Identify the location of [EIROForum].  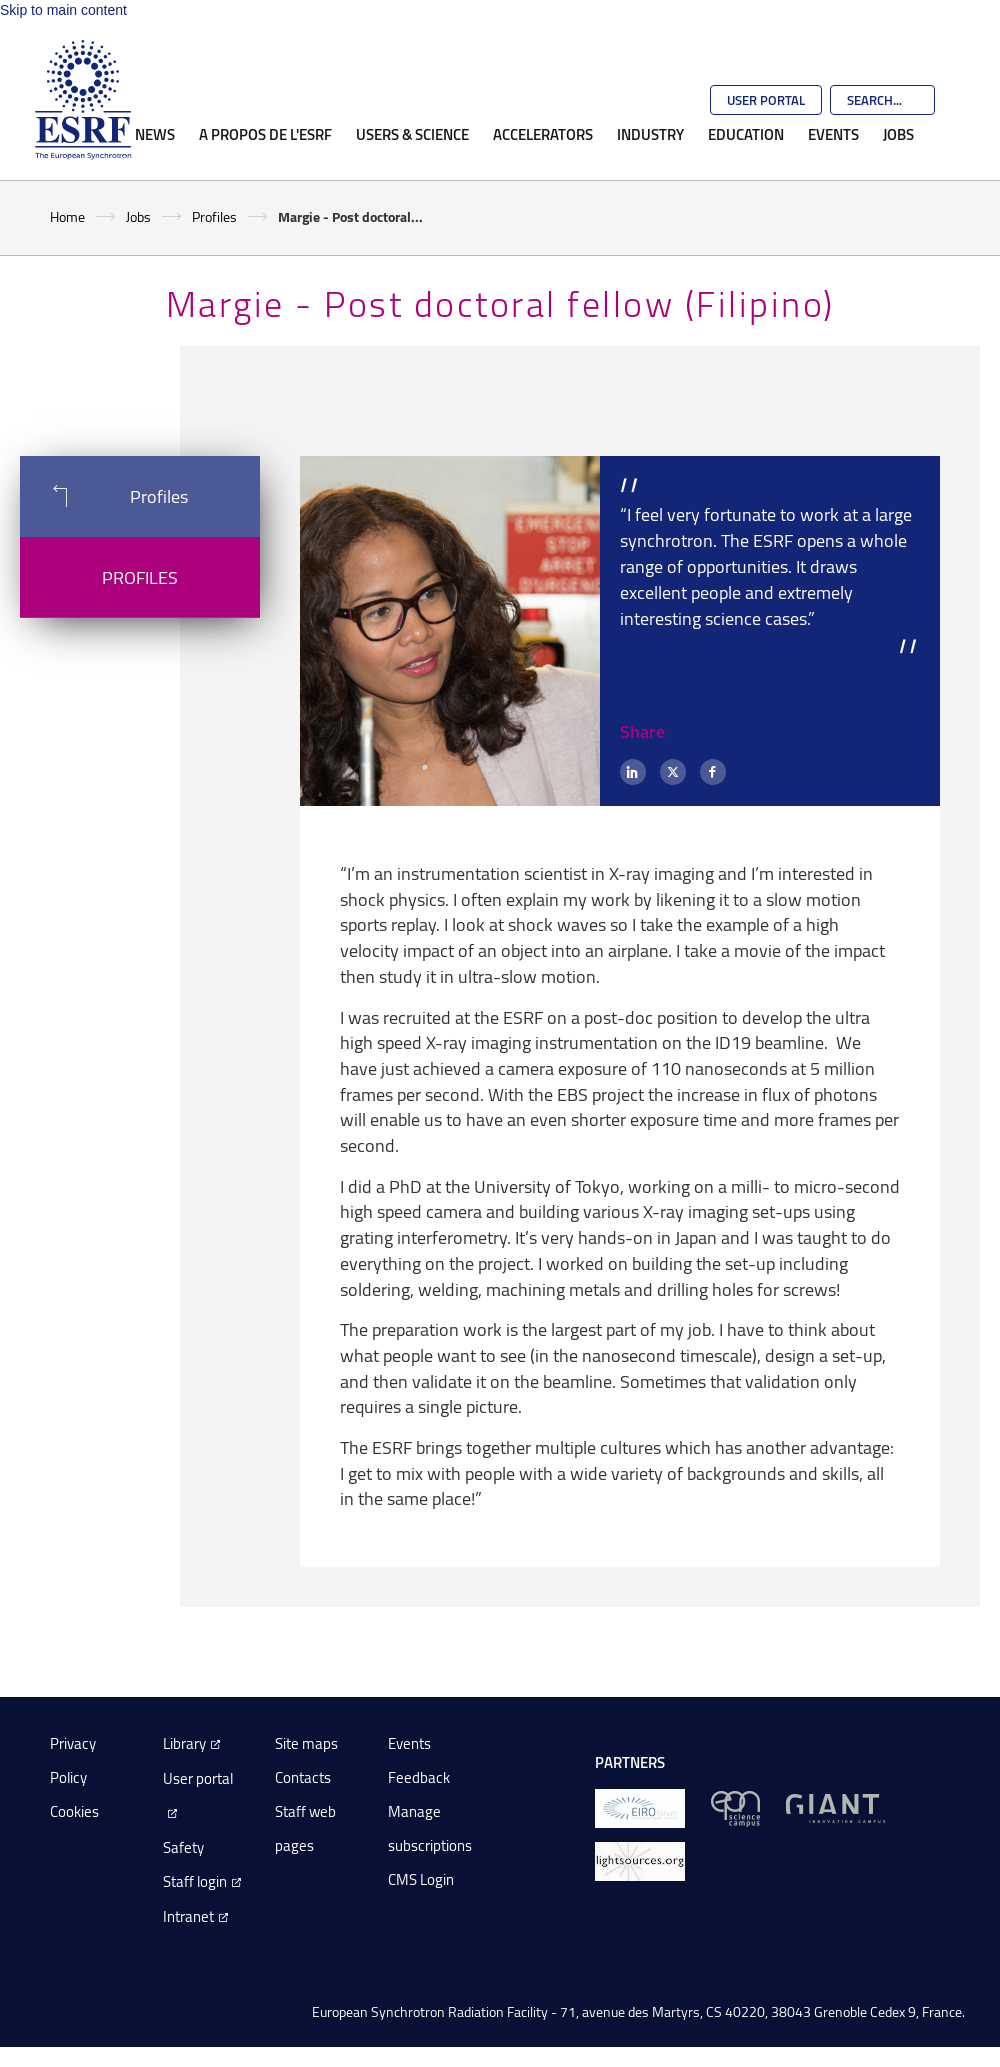
(640, 1807).